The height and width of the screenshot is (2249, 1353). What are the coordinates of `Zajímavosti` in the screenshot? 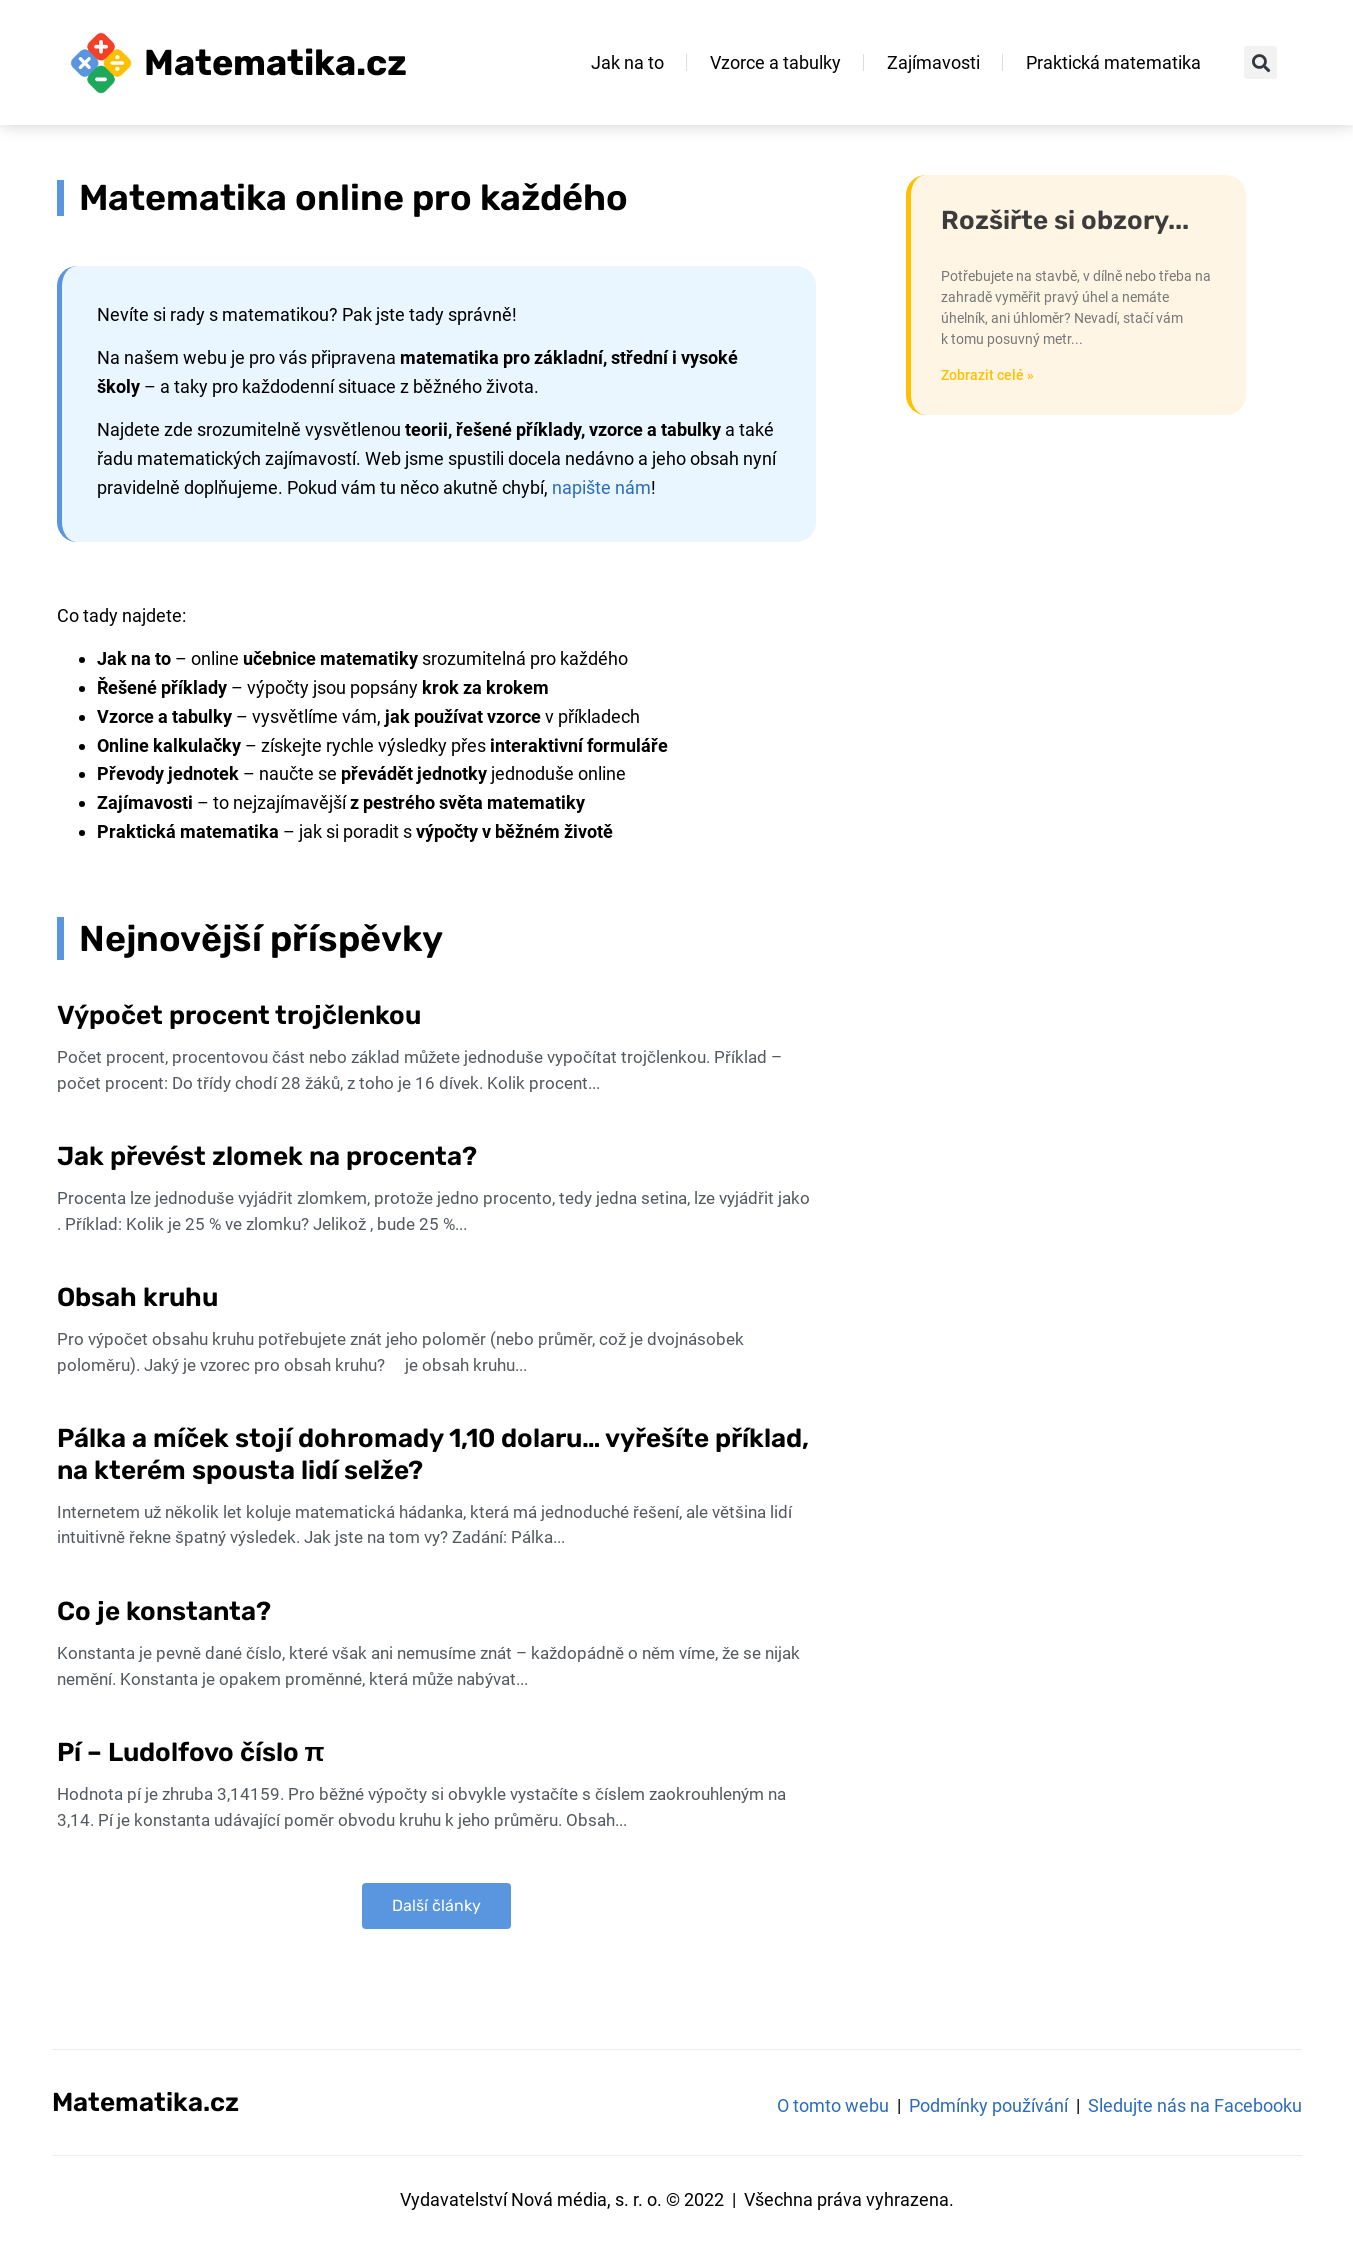 It's located at (933, 62).